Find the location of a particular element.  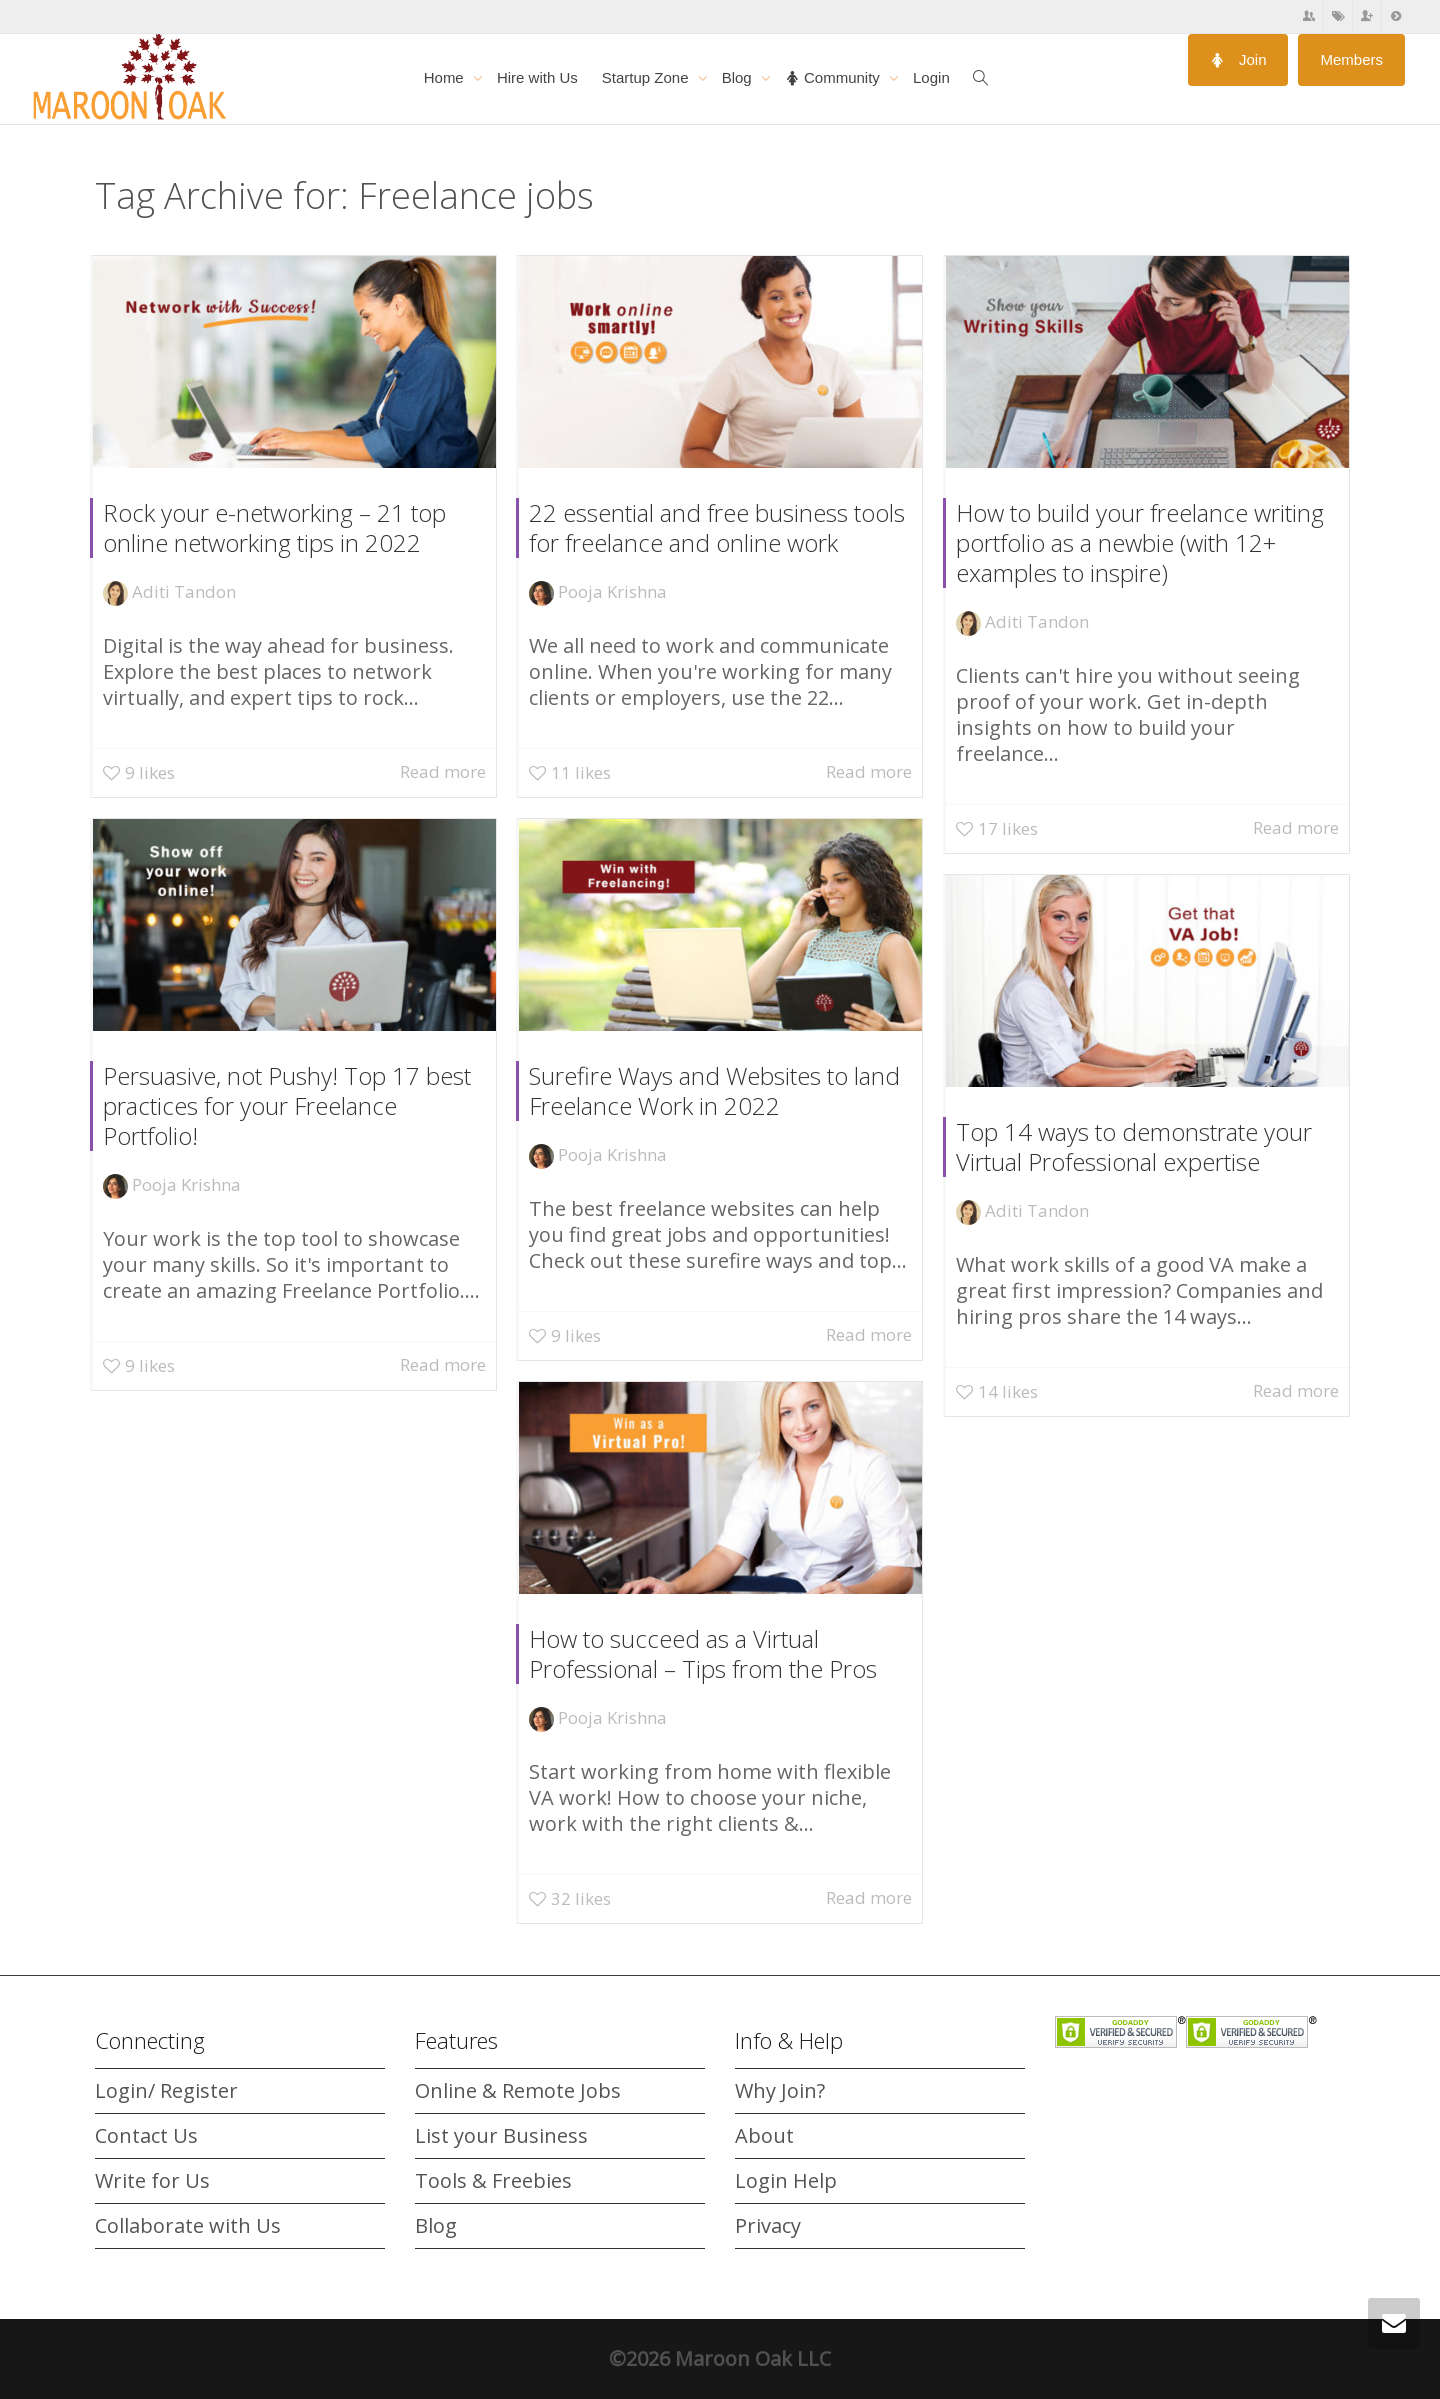

22 essential and free business tools for freelance and online work is located at coordinates (717, 527).